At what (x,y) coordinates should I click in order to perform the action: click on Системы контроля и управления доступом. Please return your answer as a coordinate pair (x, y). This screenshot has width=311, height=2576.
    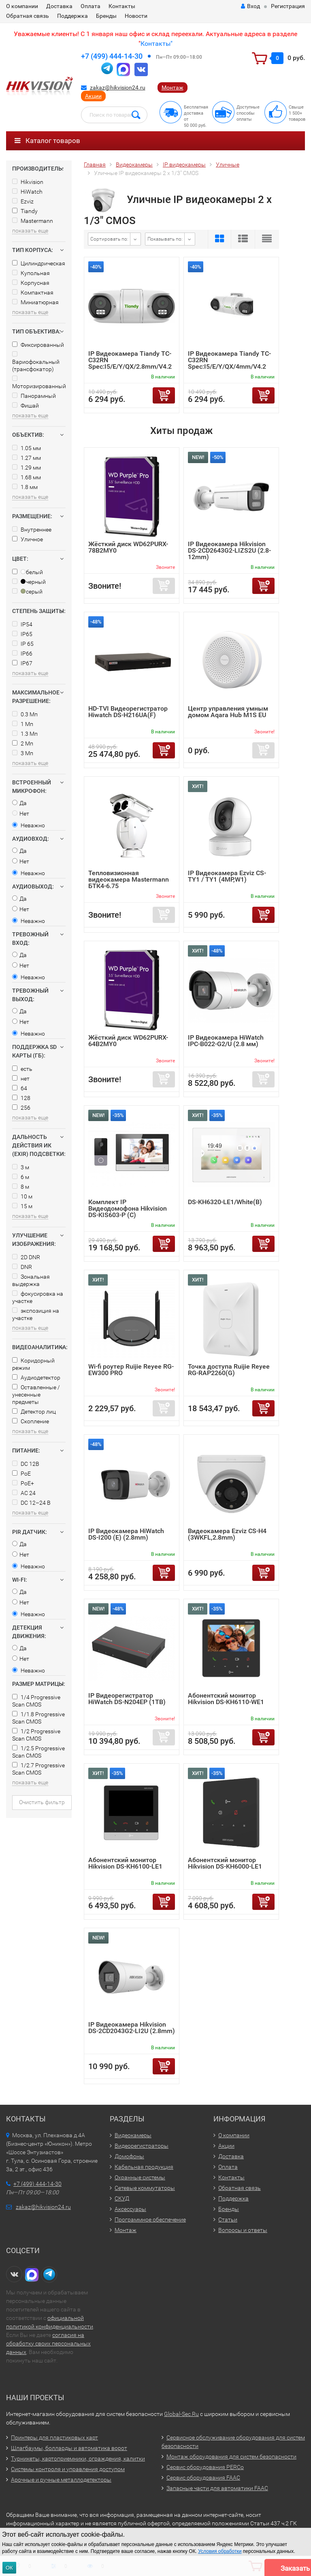
    Looking at the image, I should click on (68, 2469).